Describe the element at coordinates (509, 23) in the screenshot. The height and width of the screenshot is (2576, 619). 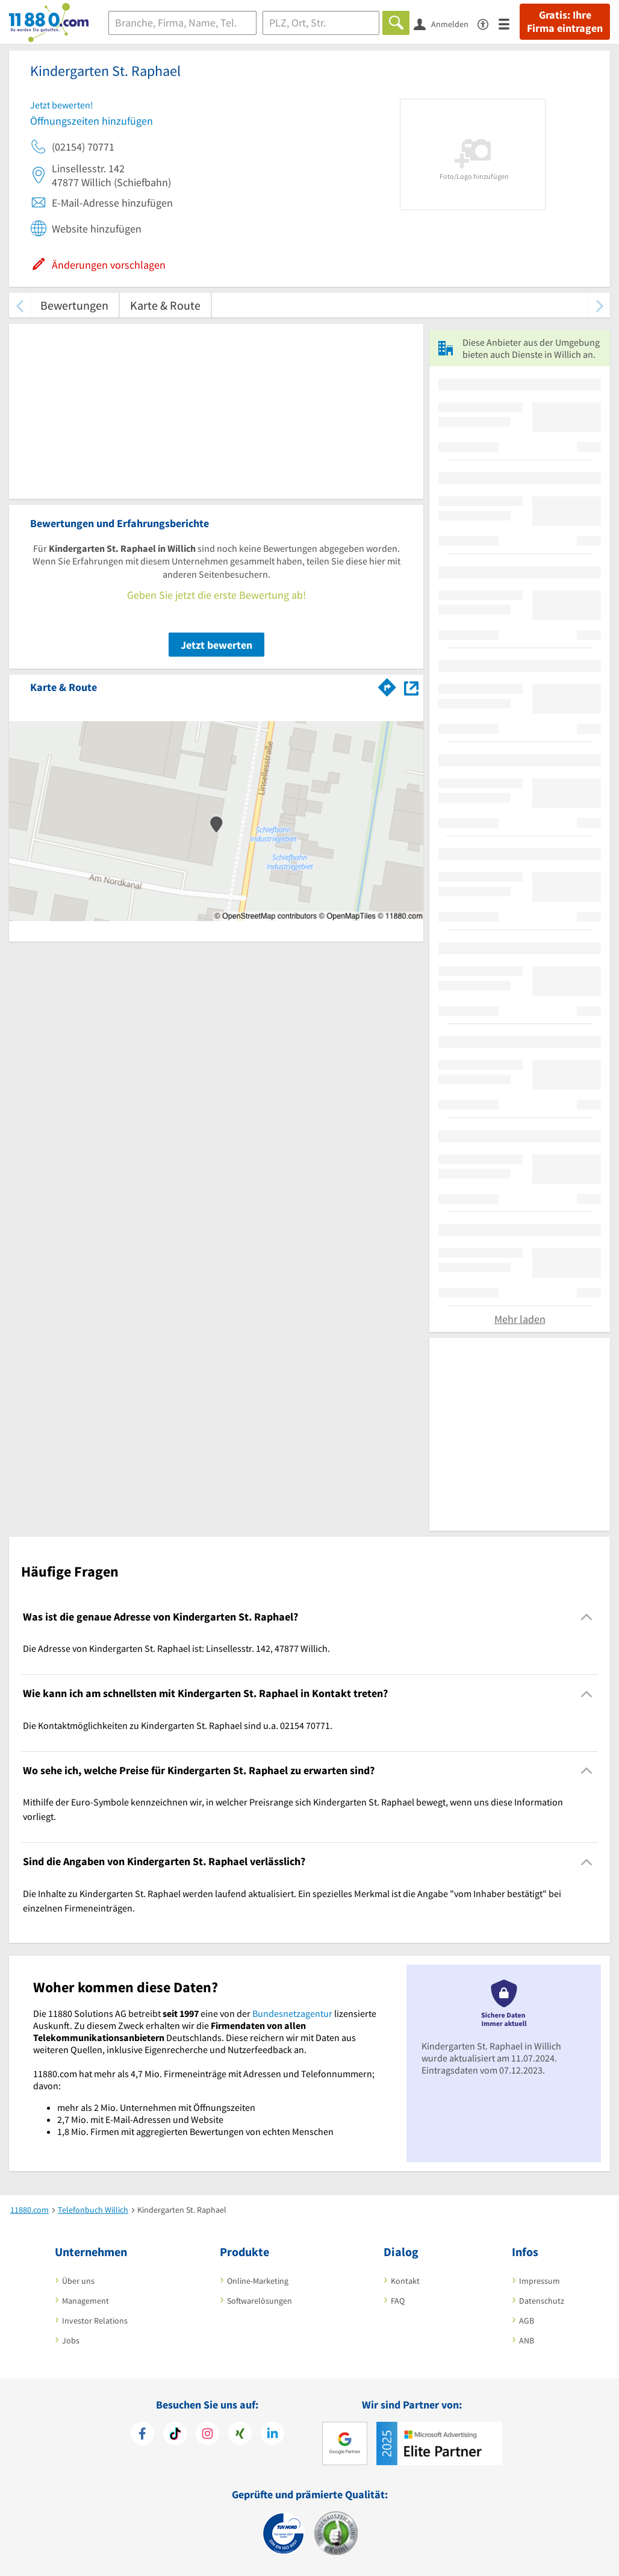
I see `[Menü]` at that location.